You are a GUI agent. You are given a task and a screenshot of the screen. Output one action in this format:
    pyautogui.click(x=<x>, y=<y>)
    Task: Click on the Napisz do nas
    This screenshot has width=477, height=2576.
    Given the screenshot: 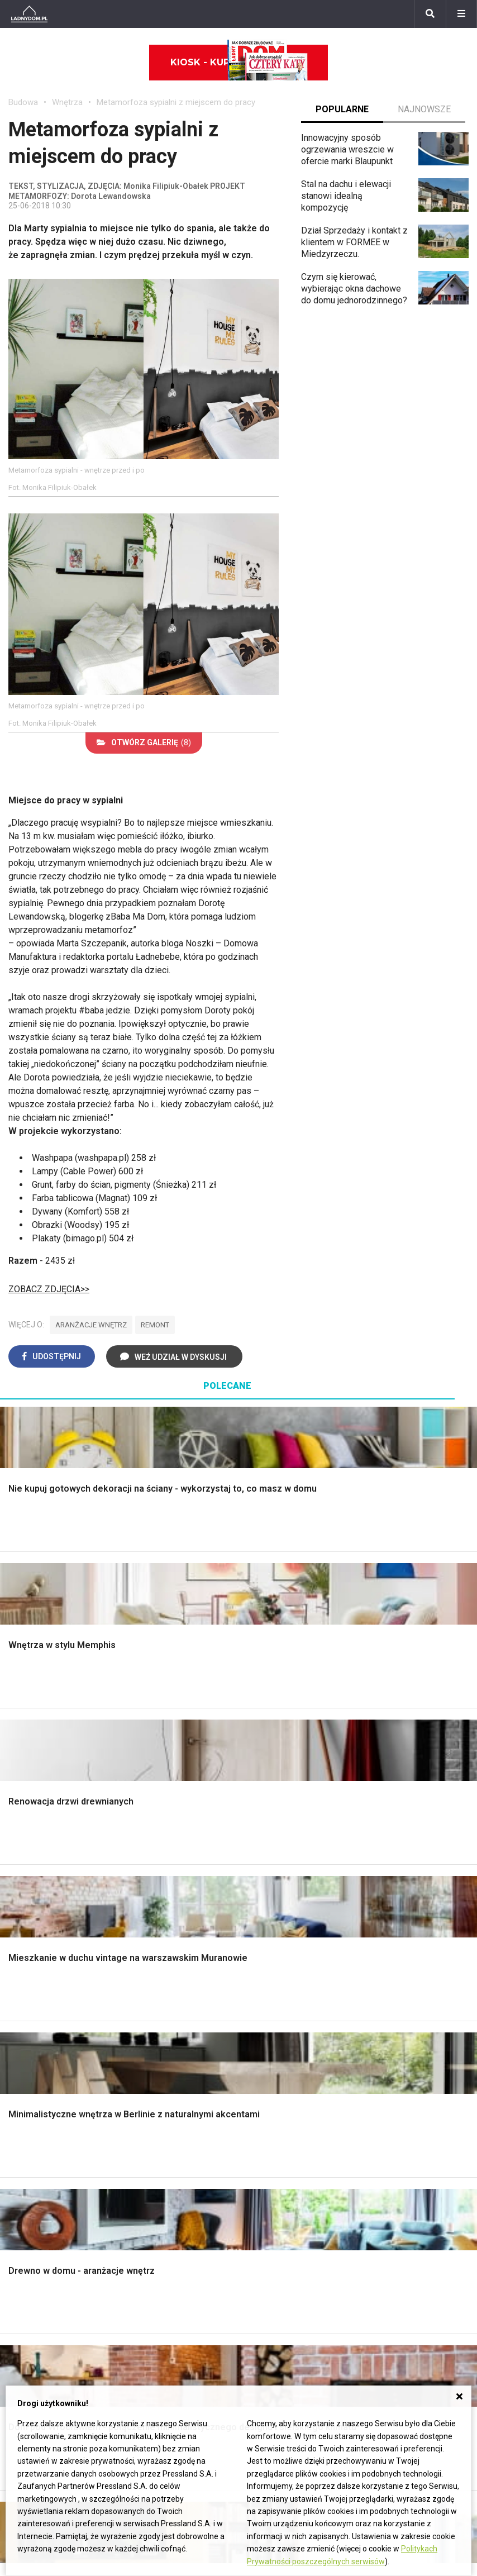 What is the action you would take?
    pyautogui.click(x=354, y=2288)
    